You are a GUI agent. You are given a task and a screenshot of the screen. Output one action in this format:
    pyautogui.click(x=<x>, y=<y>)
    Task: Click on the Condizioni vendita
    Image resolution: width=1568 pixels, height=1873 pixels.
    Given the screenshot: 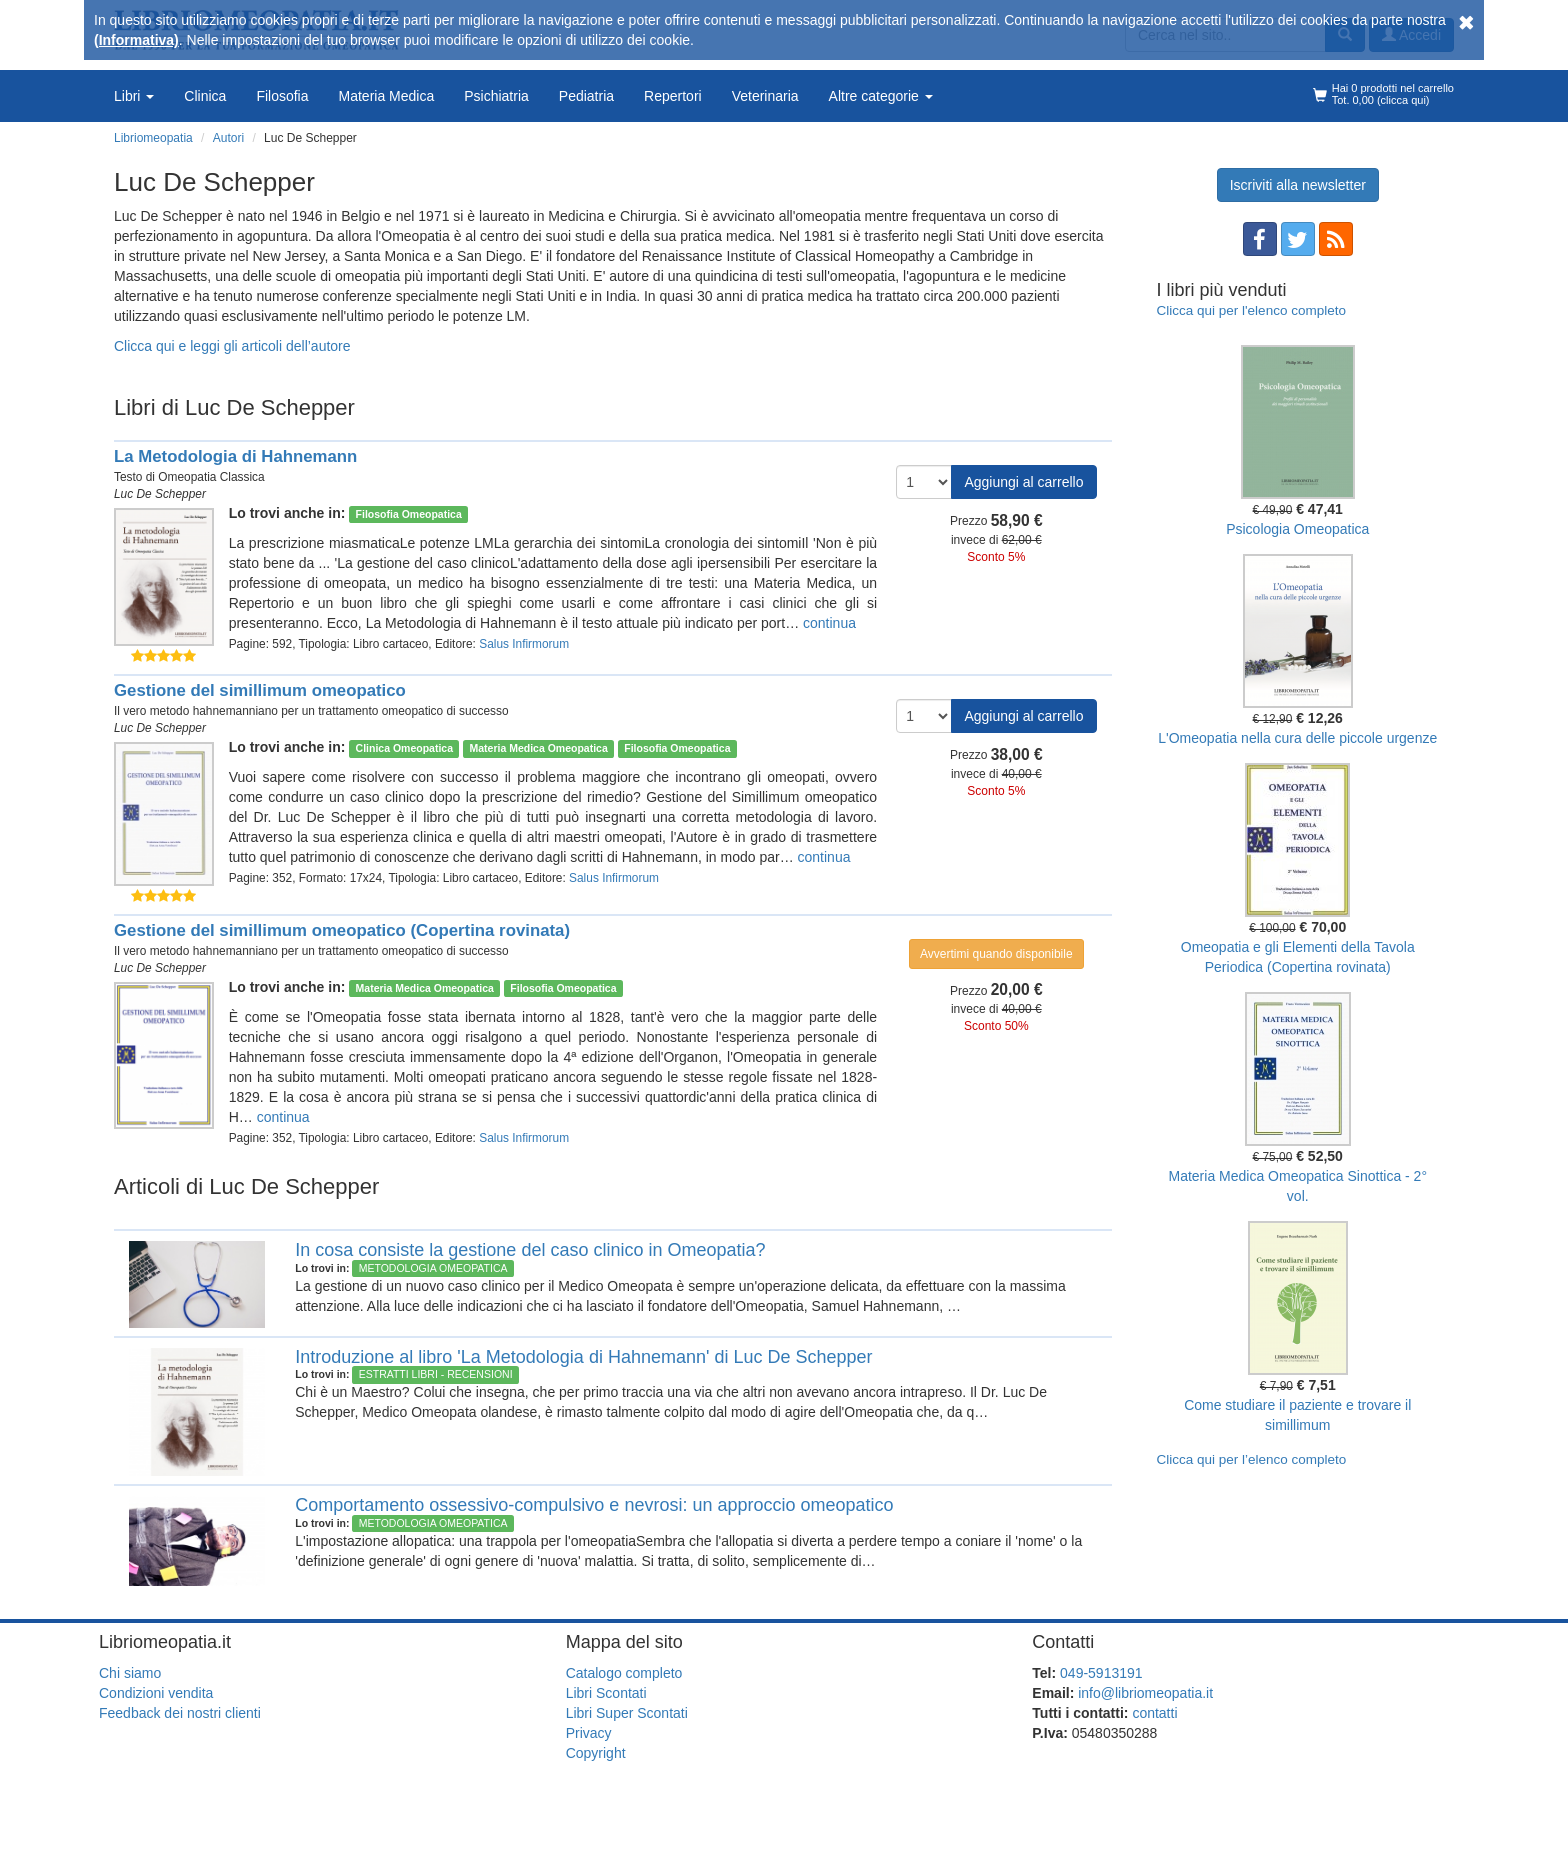 What is the action you would take?
    pyautogui.click(x=156, y=1693)
    